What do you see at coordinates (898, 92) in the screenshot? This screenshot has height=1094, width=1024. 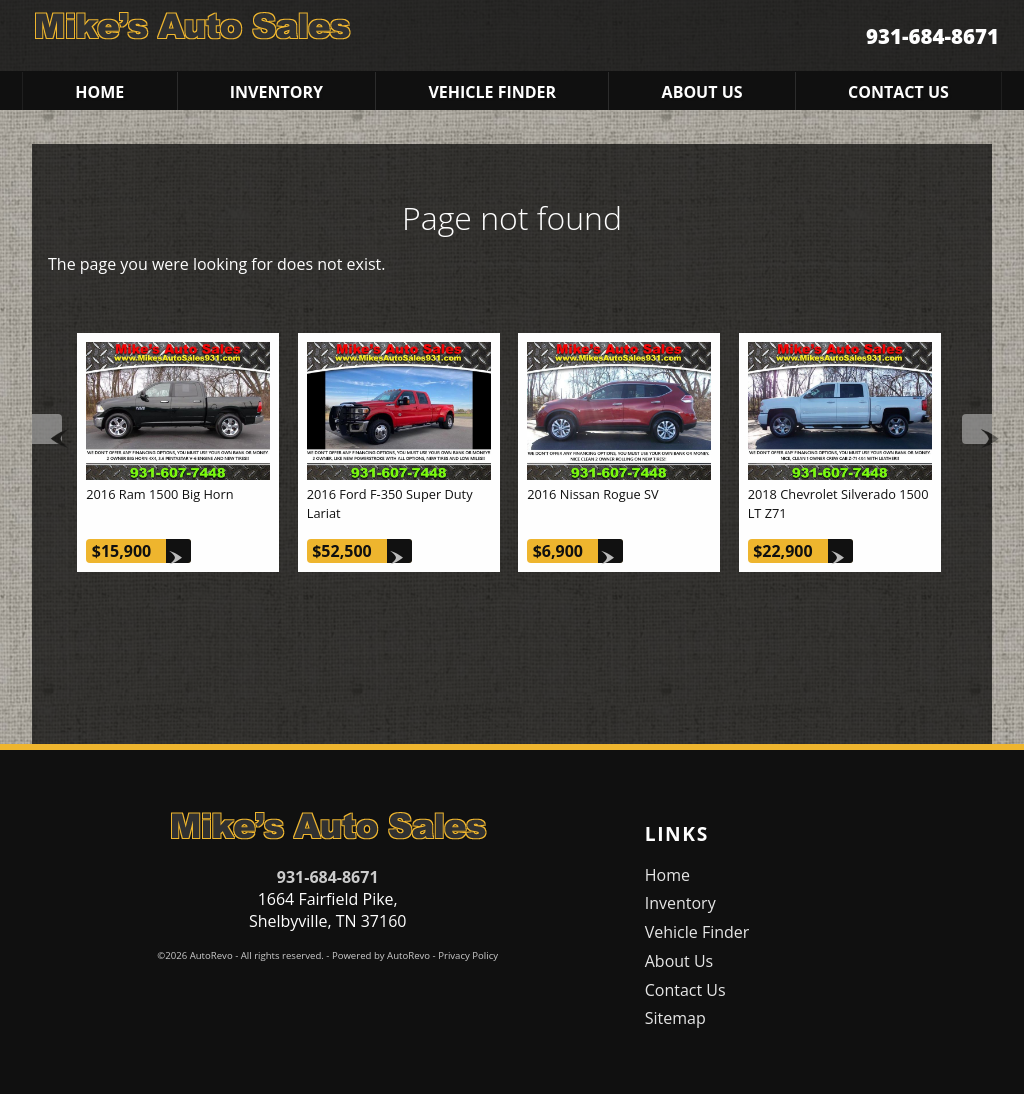 I see `Contact Us [Contact Mike's Auto Sales | Shelbyville Used Cars | Car Dealership]` at bounding box center [898, 92].